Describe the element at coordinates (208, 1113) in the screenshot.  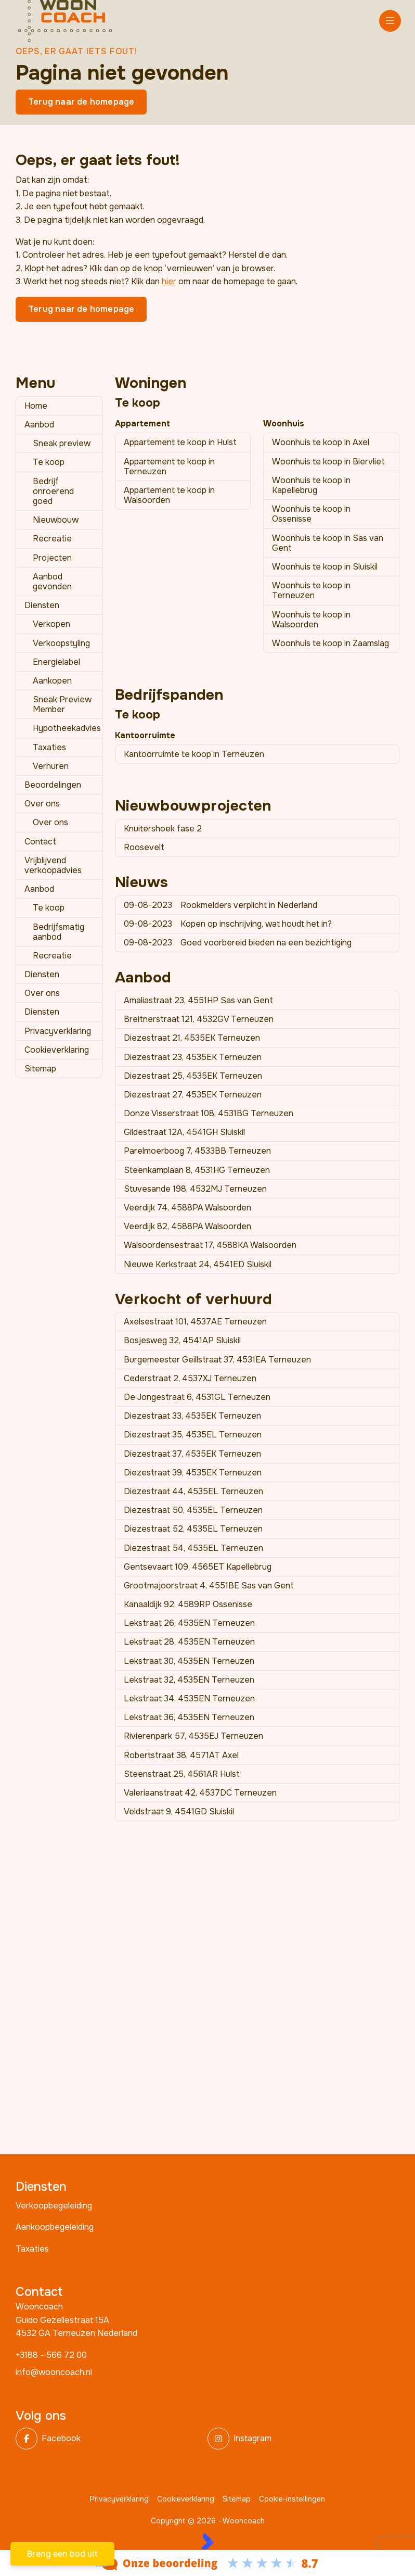
I see `Donze Visserstraat 108, 4531BG Terneuzen` at that location.